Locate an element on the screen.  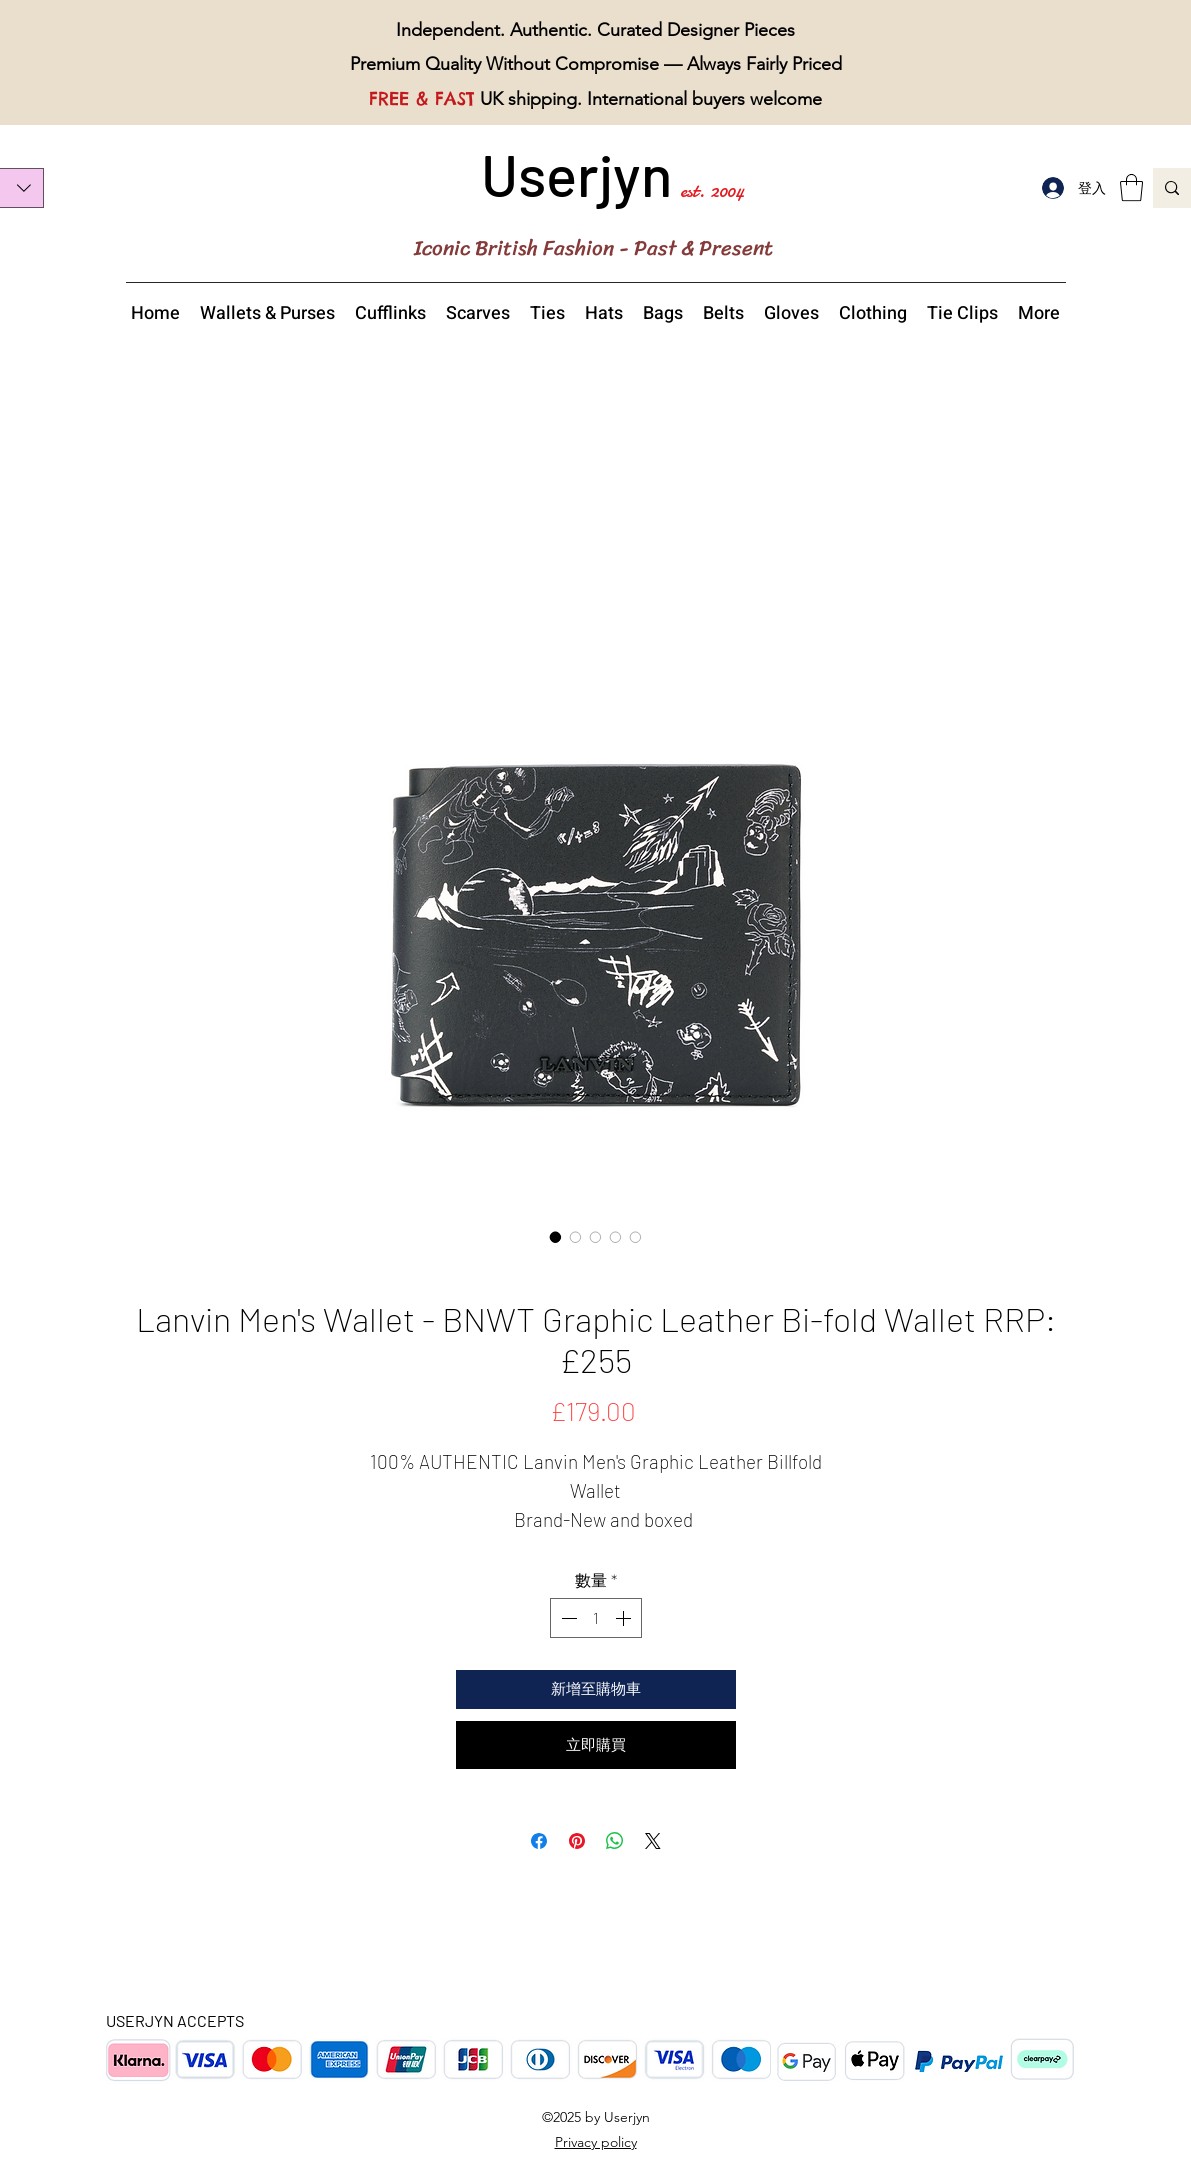
[圖片選擇器：Lanvin Men's Graphic Leather Billfold Wallet branding] is located at coordinates (616, 1237).